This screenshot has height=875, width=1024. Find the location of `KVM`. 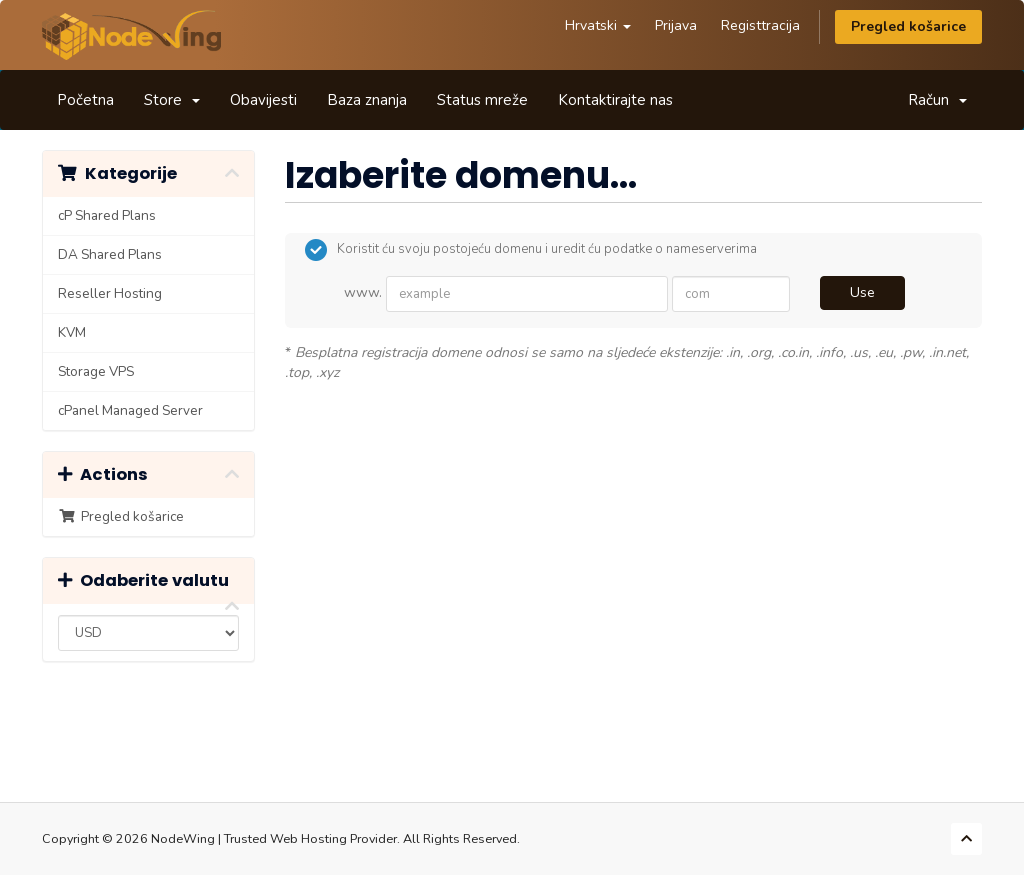

KVM is located at coordinates (72, 332).